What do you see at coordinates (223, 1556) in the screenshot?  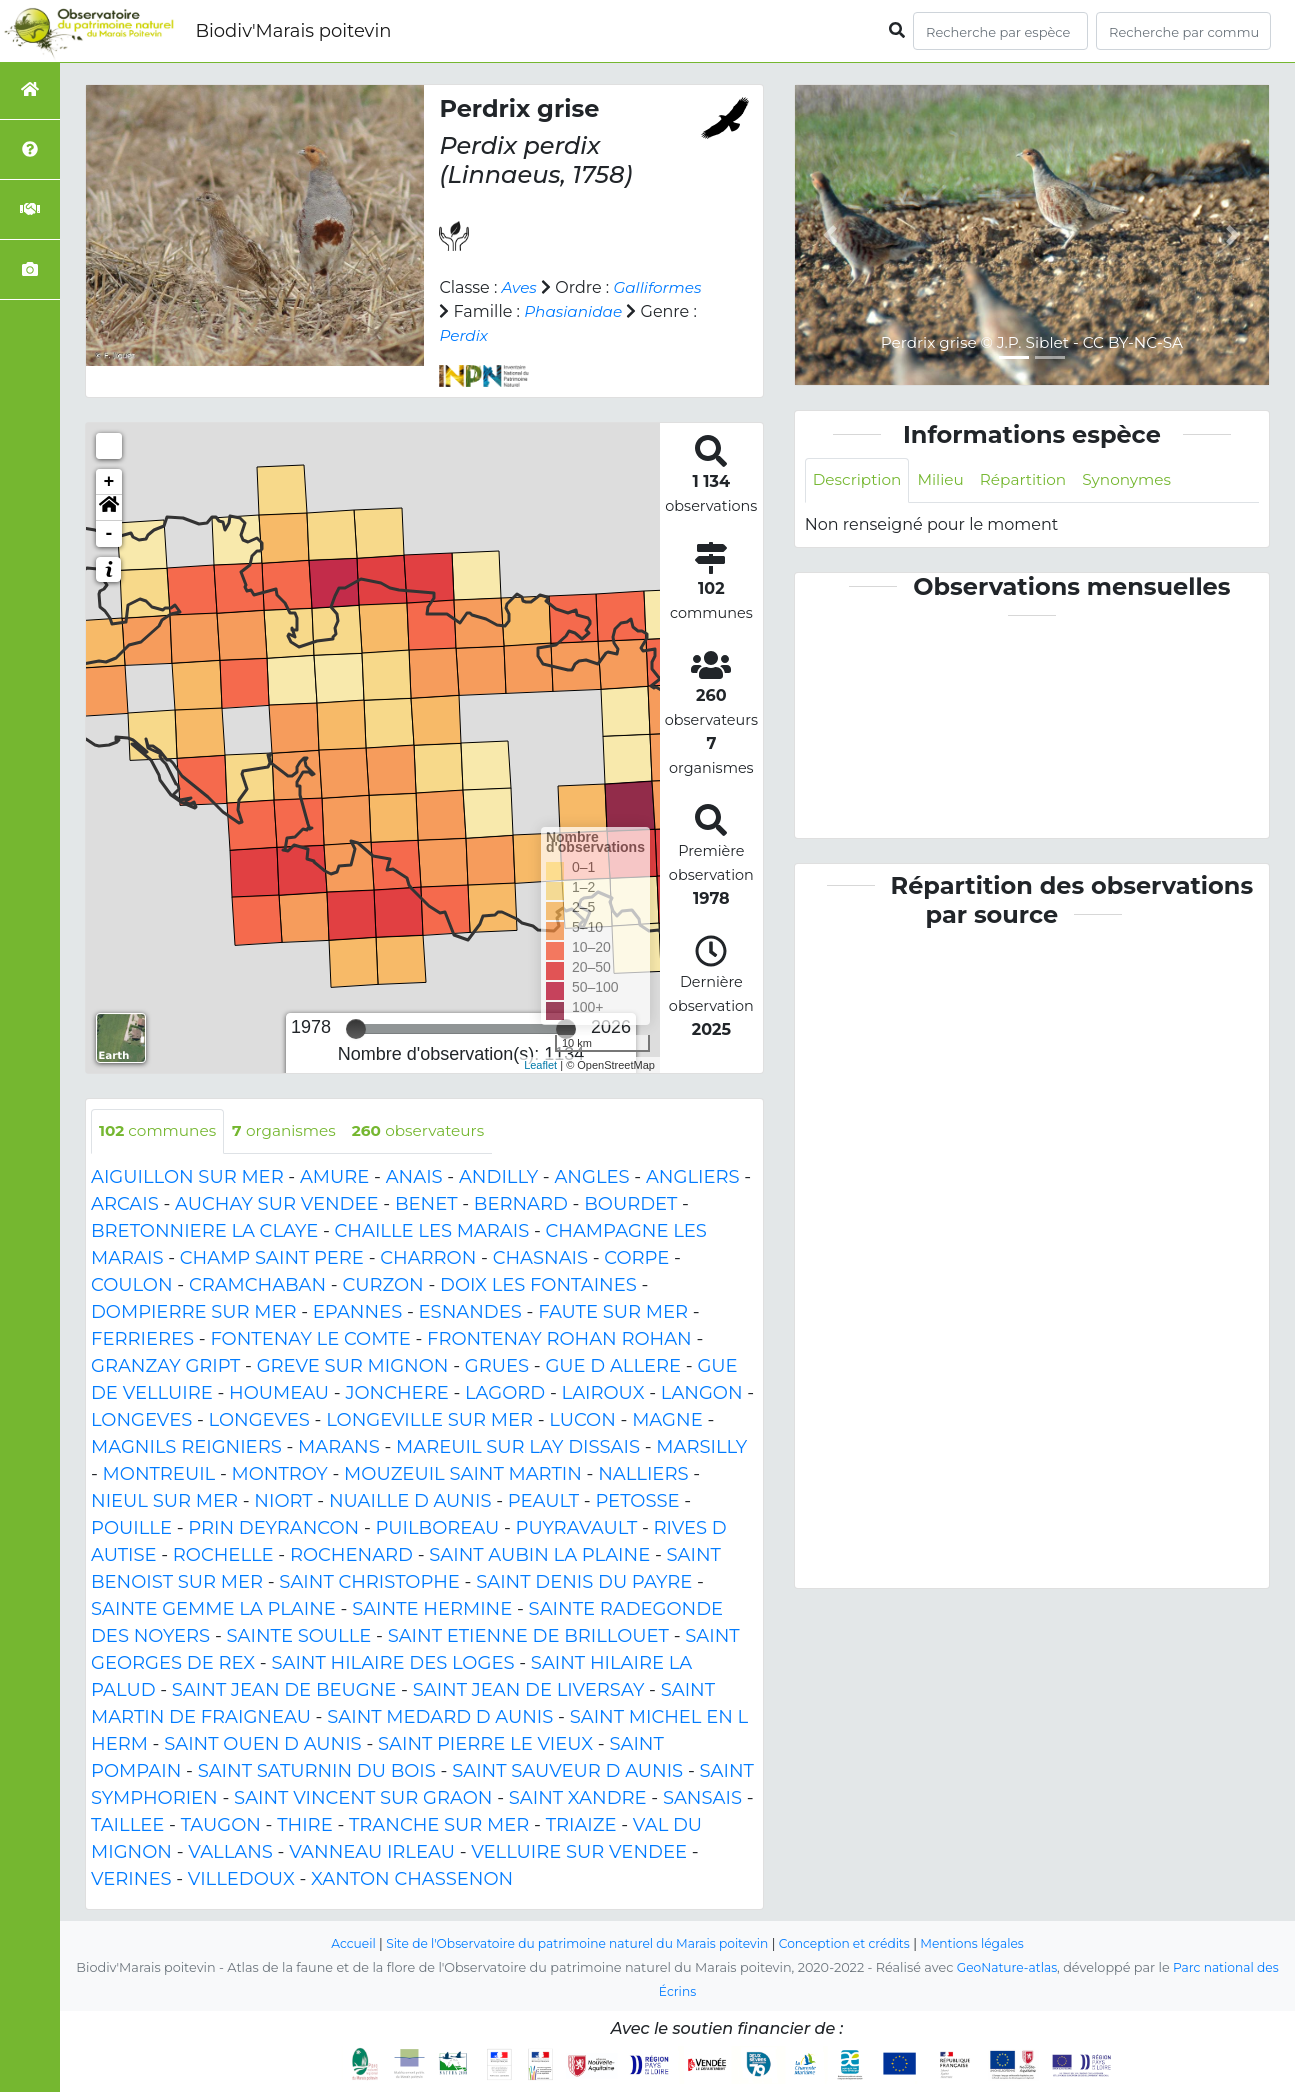 I see `ROCHELLE` at bounding box center [223, 1556].